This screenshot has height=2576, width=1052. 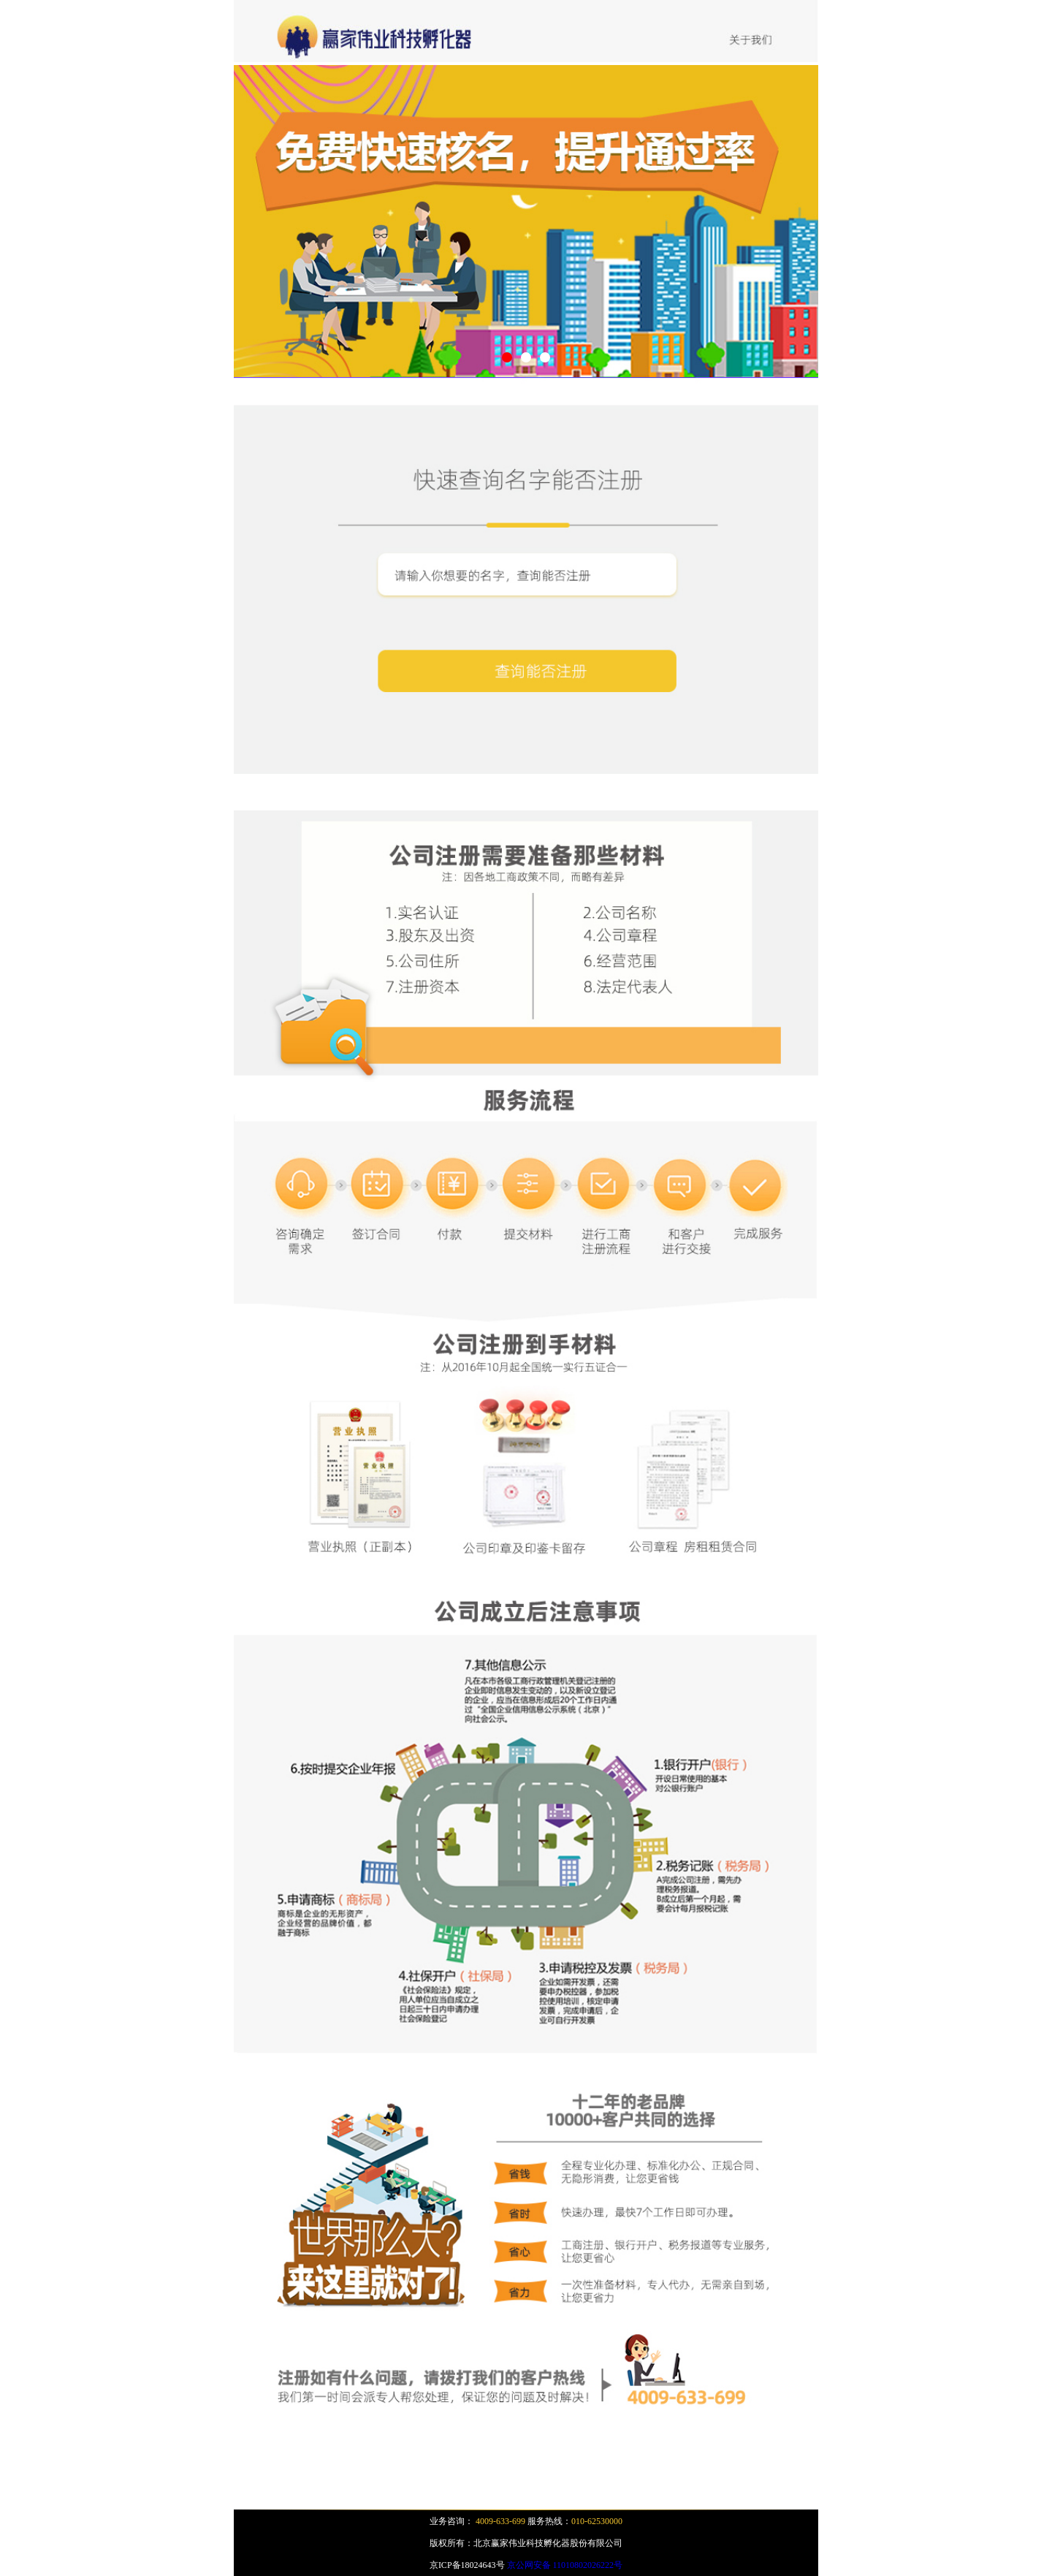 I want to click on 010-62530000, so click(x=596, y=2521).